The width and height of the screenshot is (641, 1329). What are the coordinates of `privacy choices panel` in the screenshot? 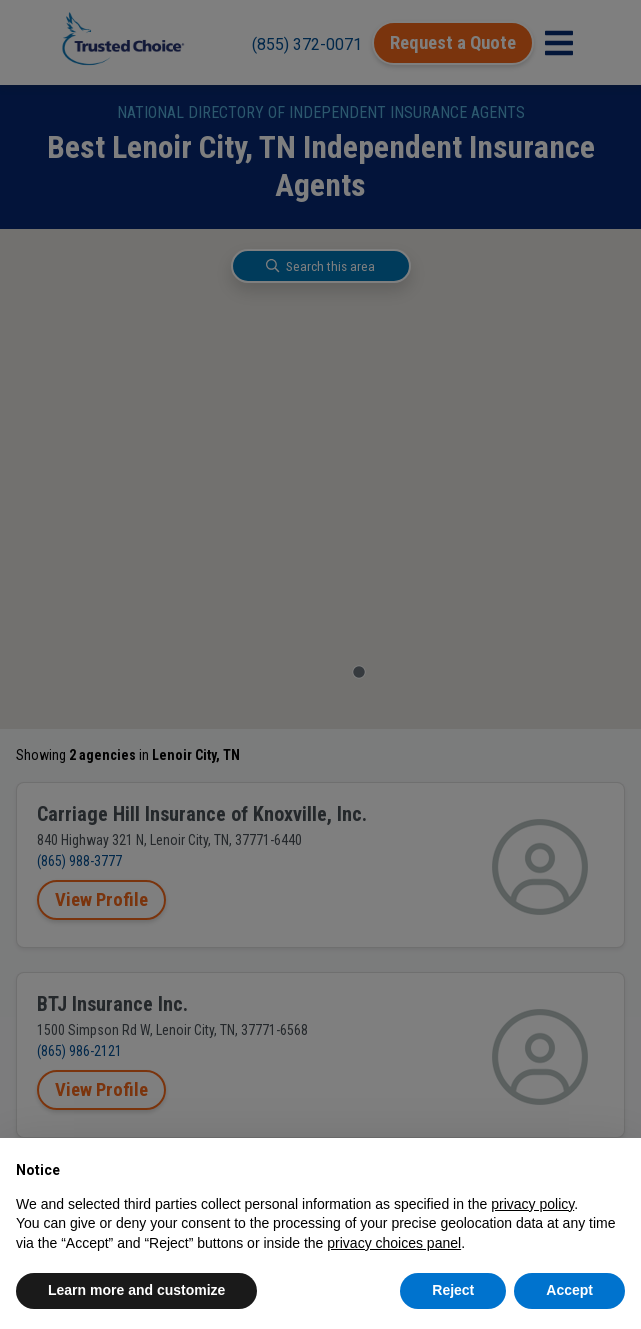 It's located at (394, 1243).